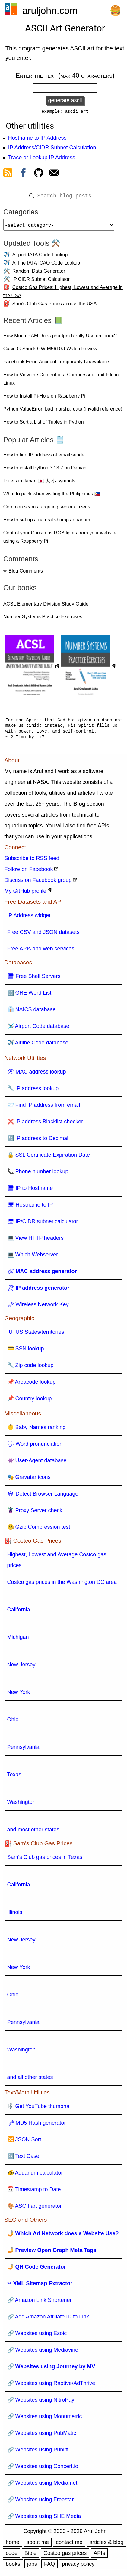  What do you see at coordinates (43, 1109) in the screenshot?
I see `📨 Find IP address from email` at bounding box center [43, 1109].